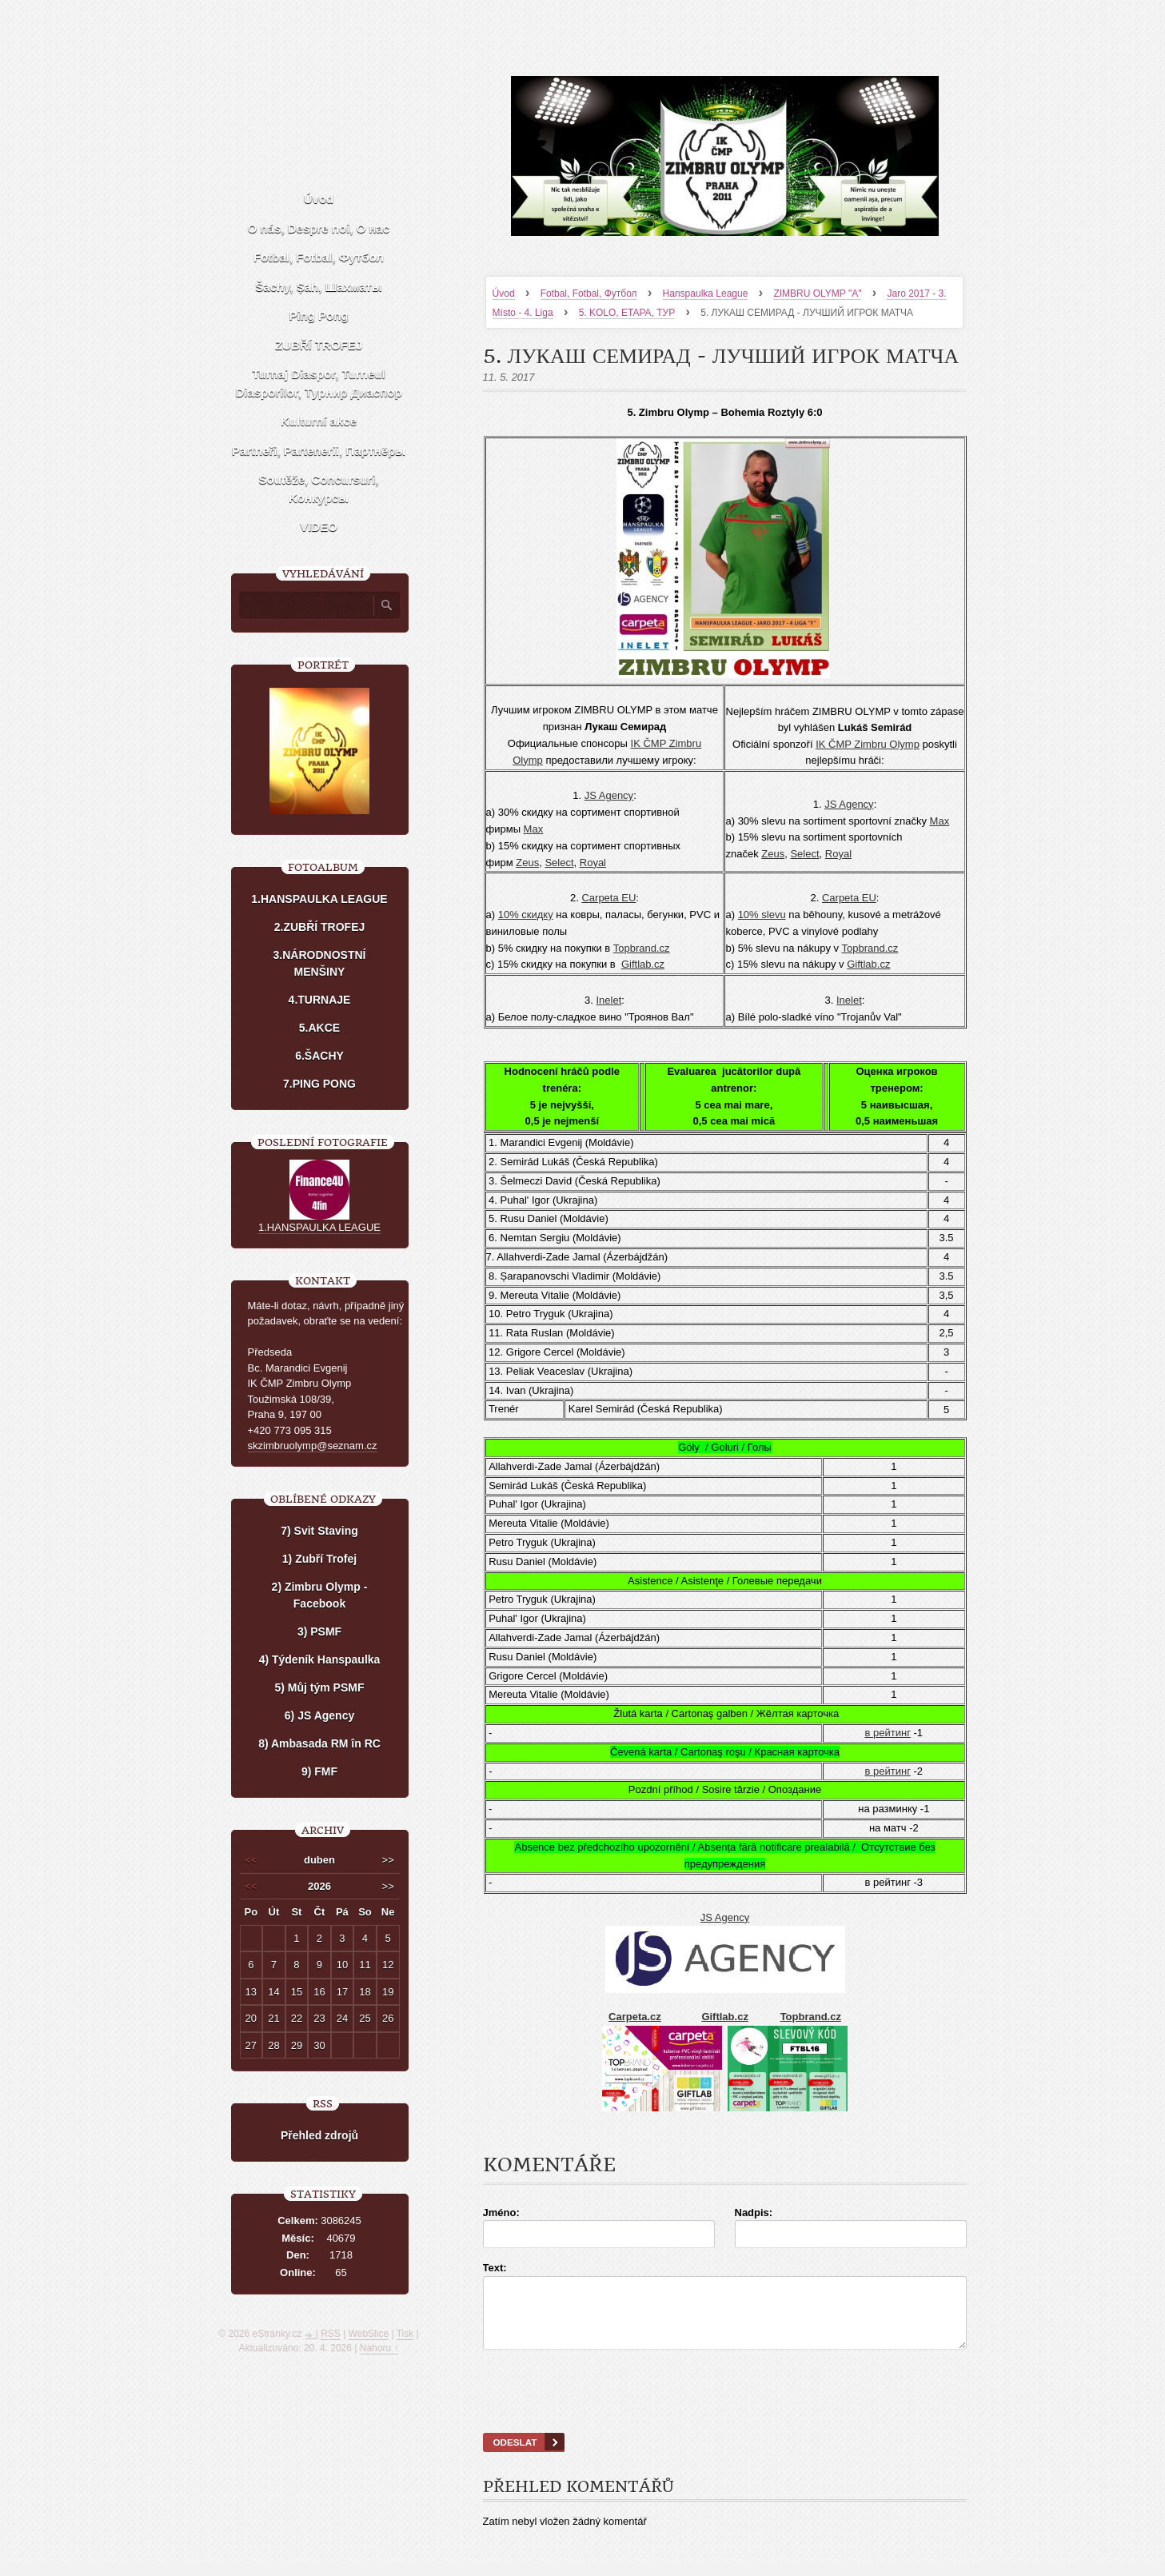  I want to click on 6.ŠACHY, so click(319, 1055).